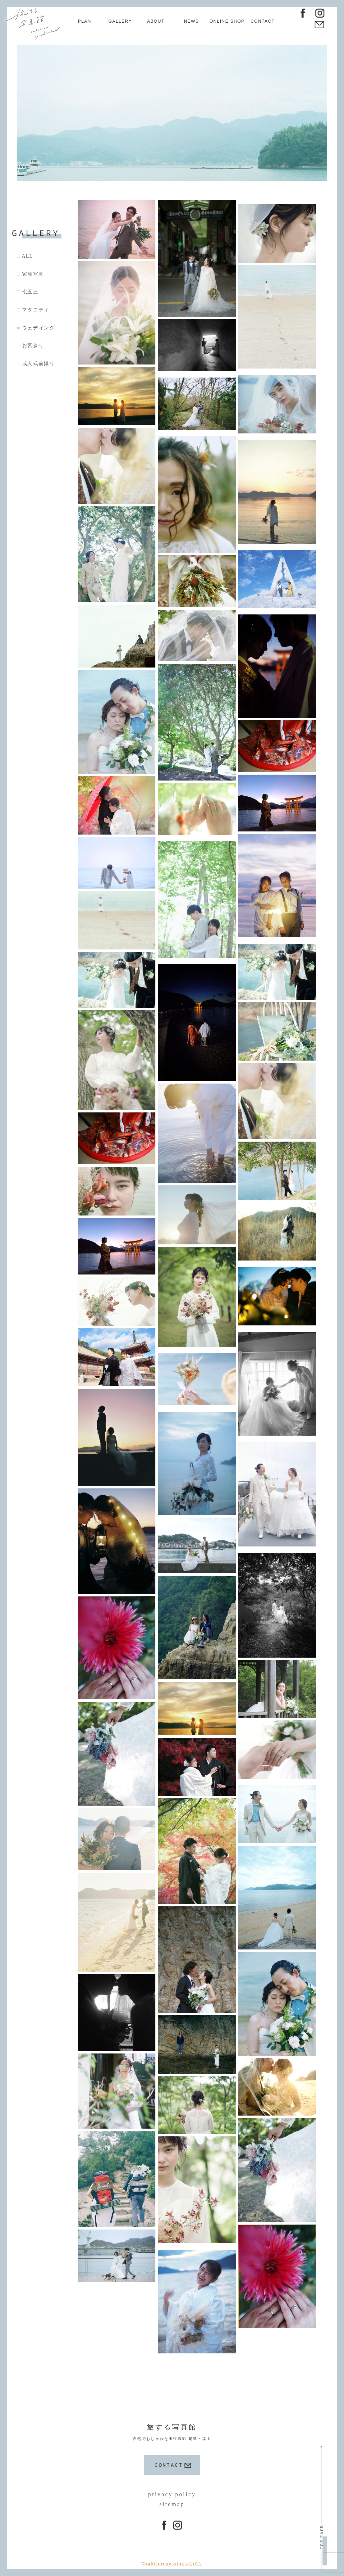  What do you see at coordinates (33, 310) in the screenshot?
I see `□ マタニティ` at bounding box center [33, 310].